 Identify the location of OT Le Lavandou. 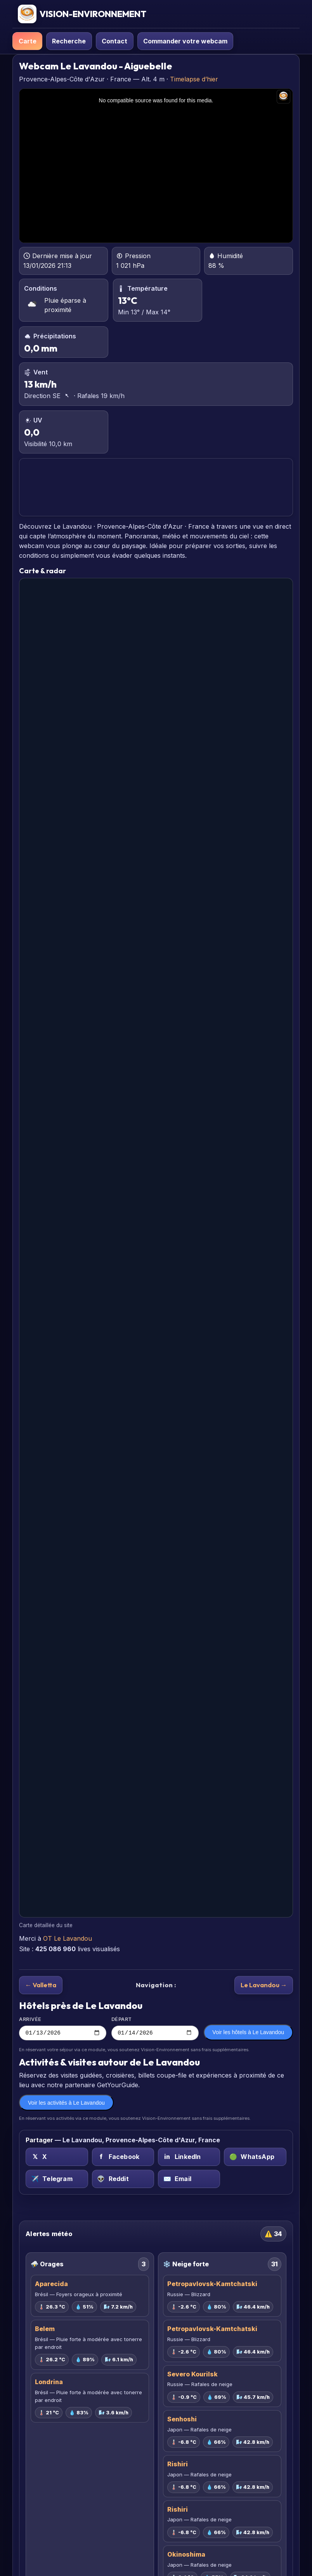
(67, 1938).